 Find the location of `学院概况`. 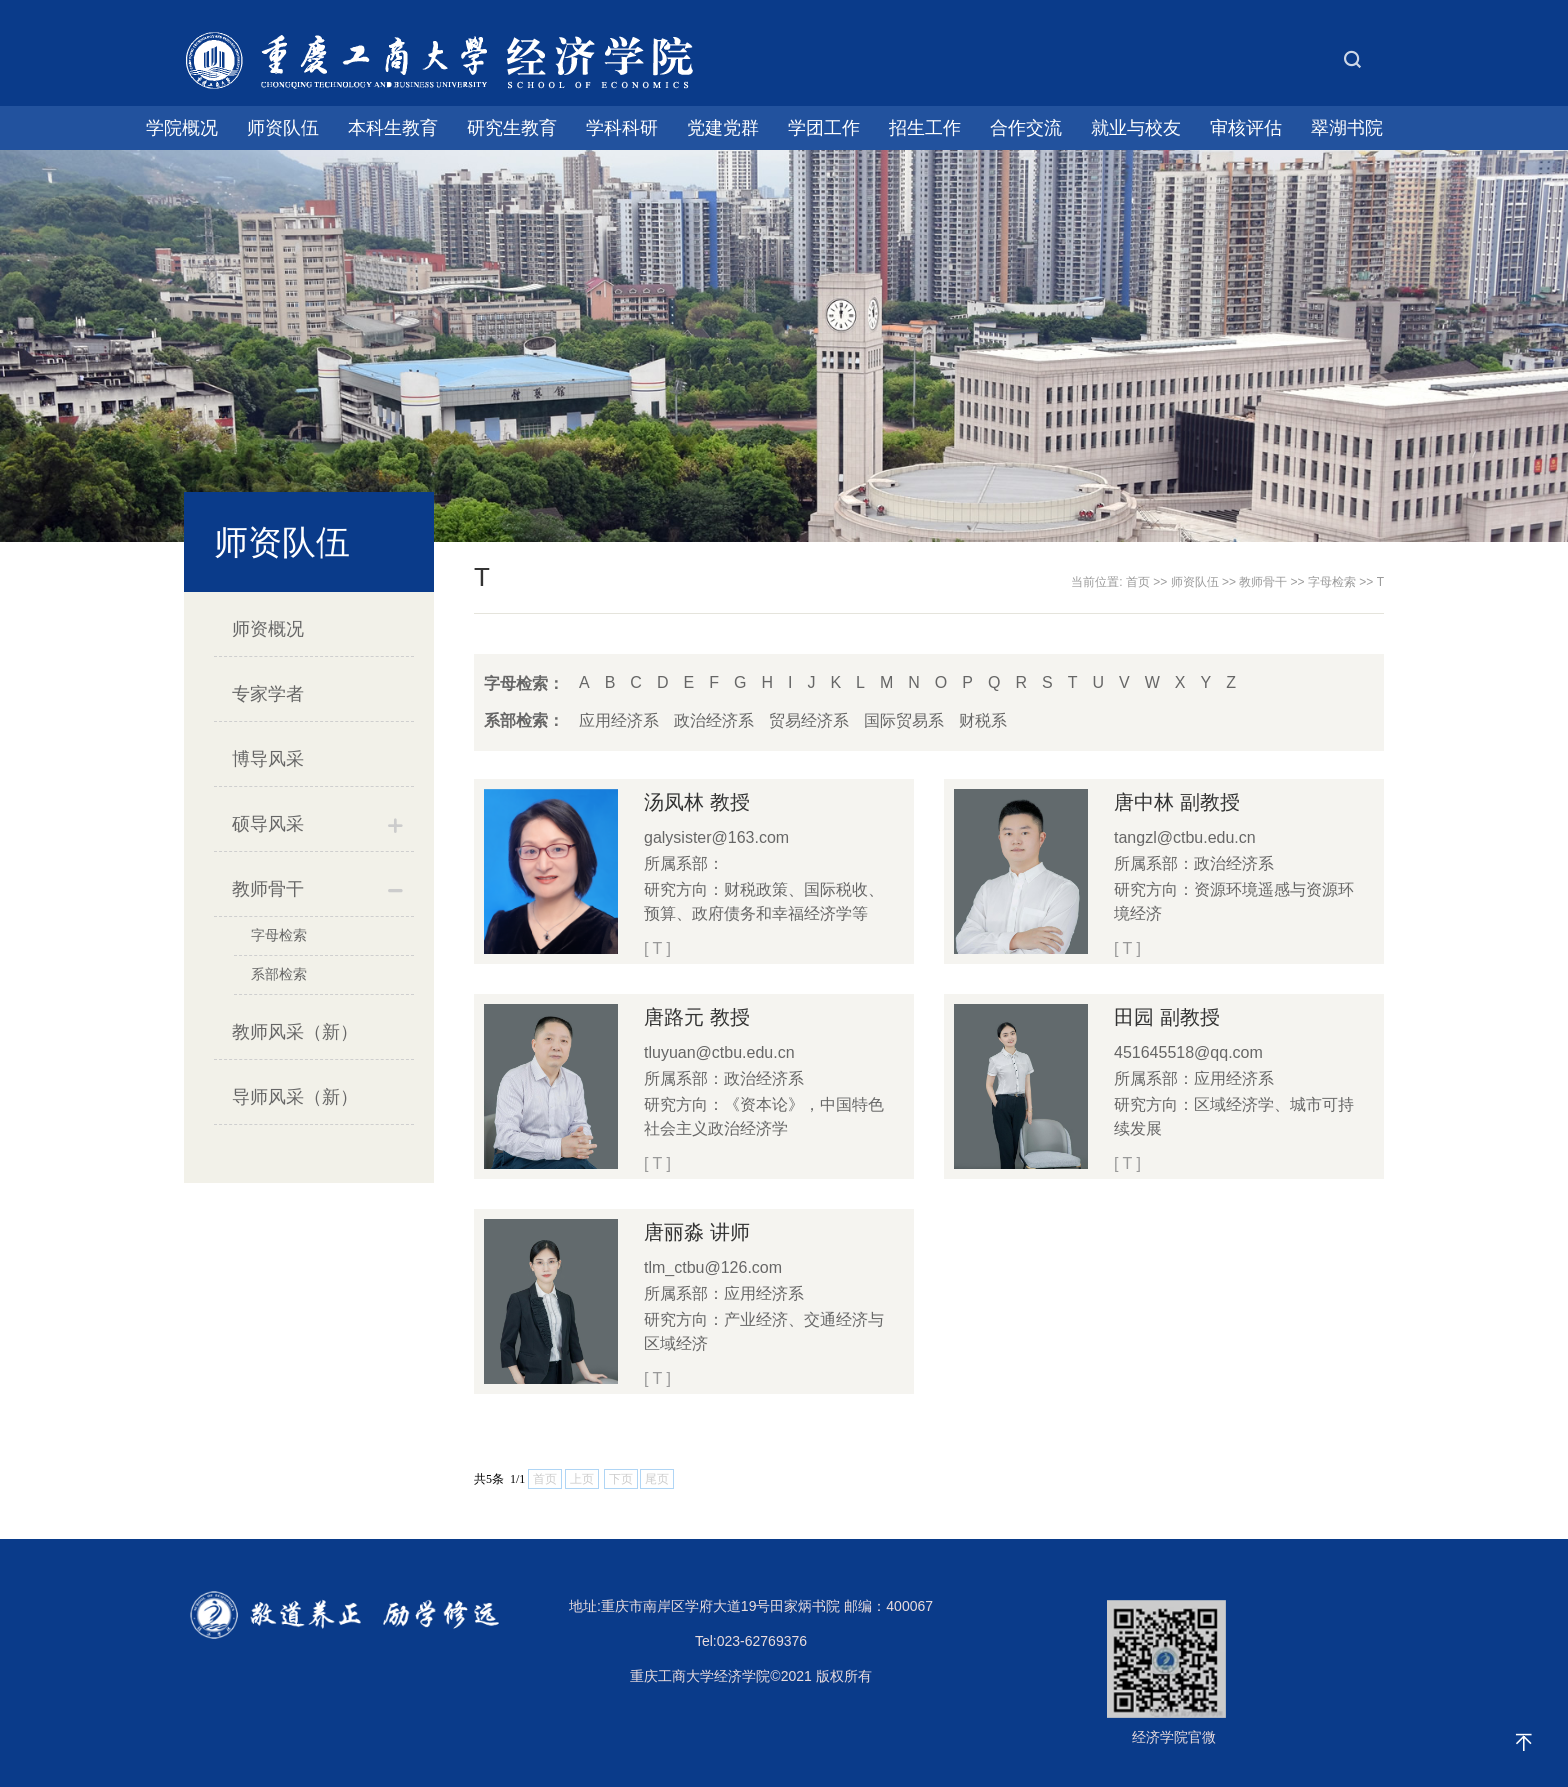

学院概况 is located at coordinates (182, 128).